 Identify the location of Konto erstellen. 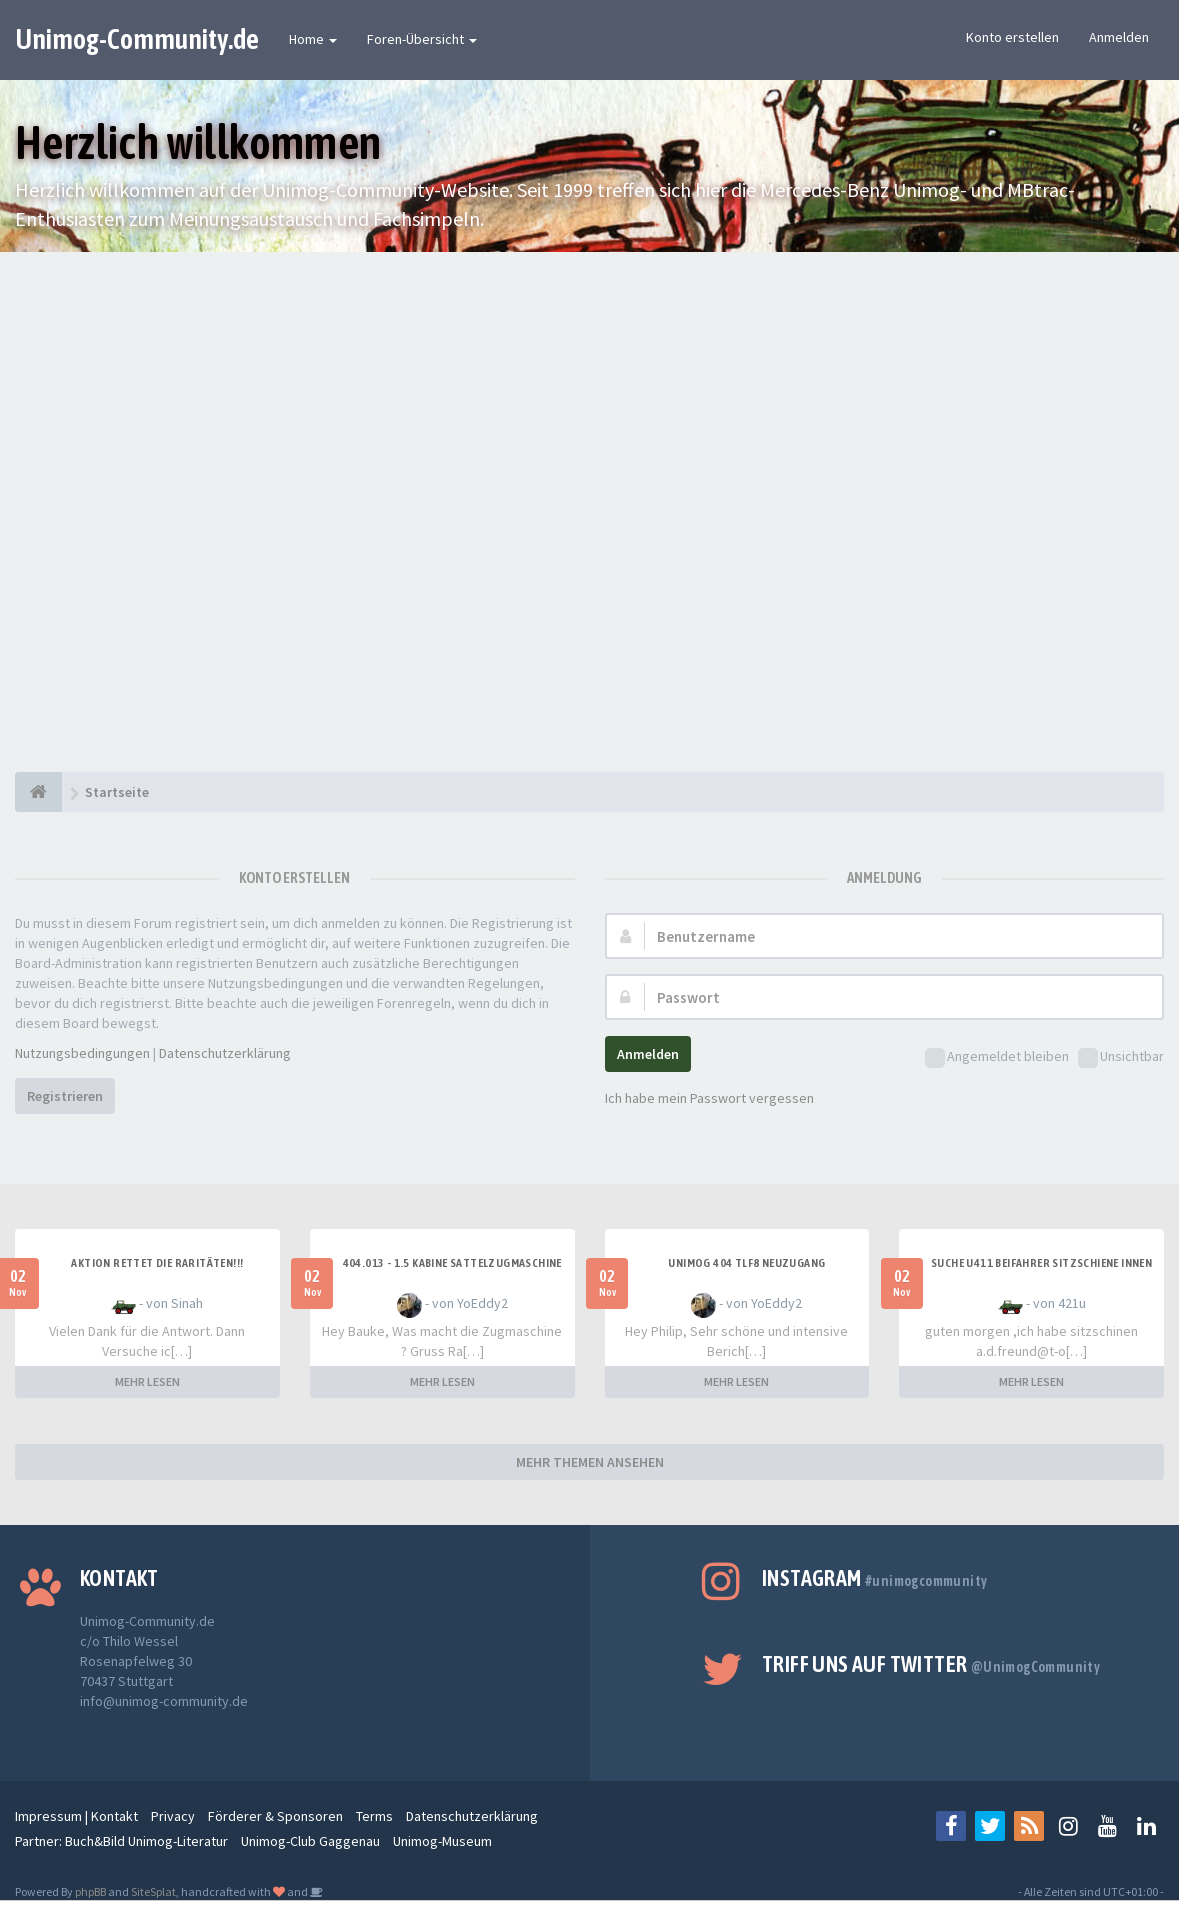
(1012, 37).